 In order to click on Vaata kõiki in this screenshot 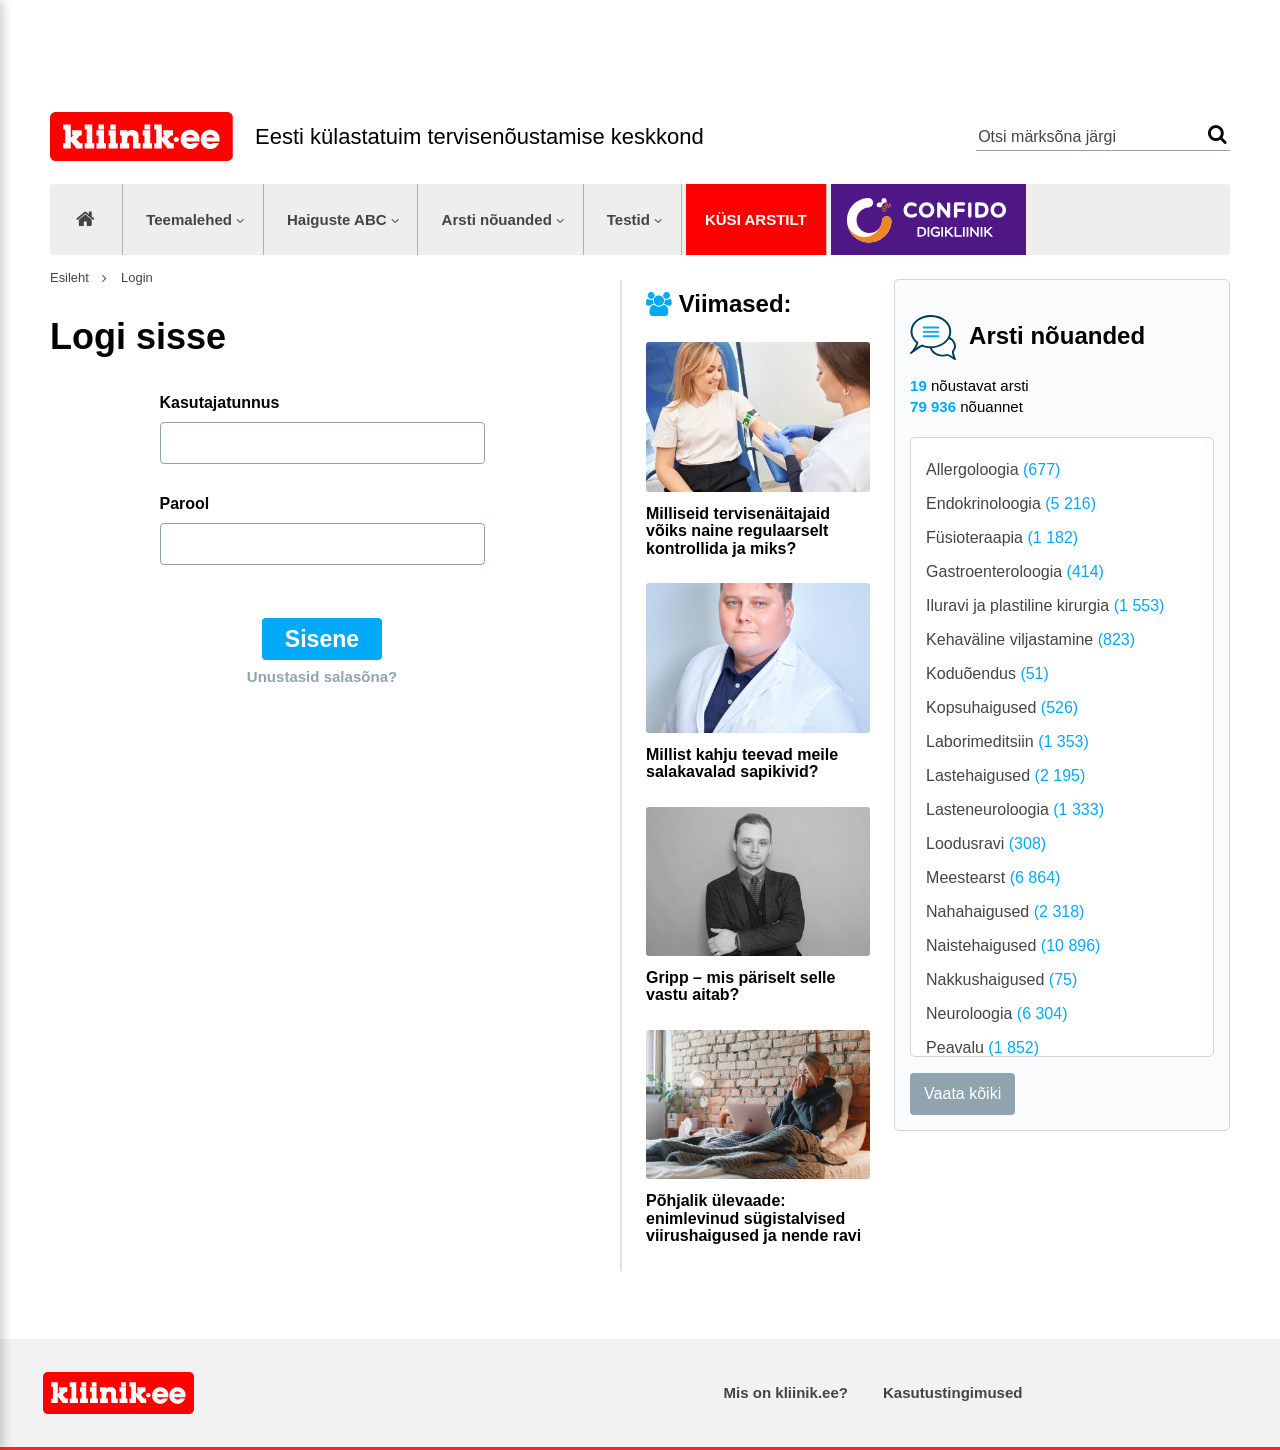, I will do `click(962, 1093)`.